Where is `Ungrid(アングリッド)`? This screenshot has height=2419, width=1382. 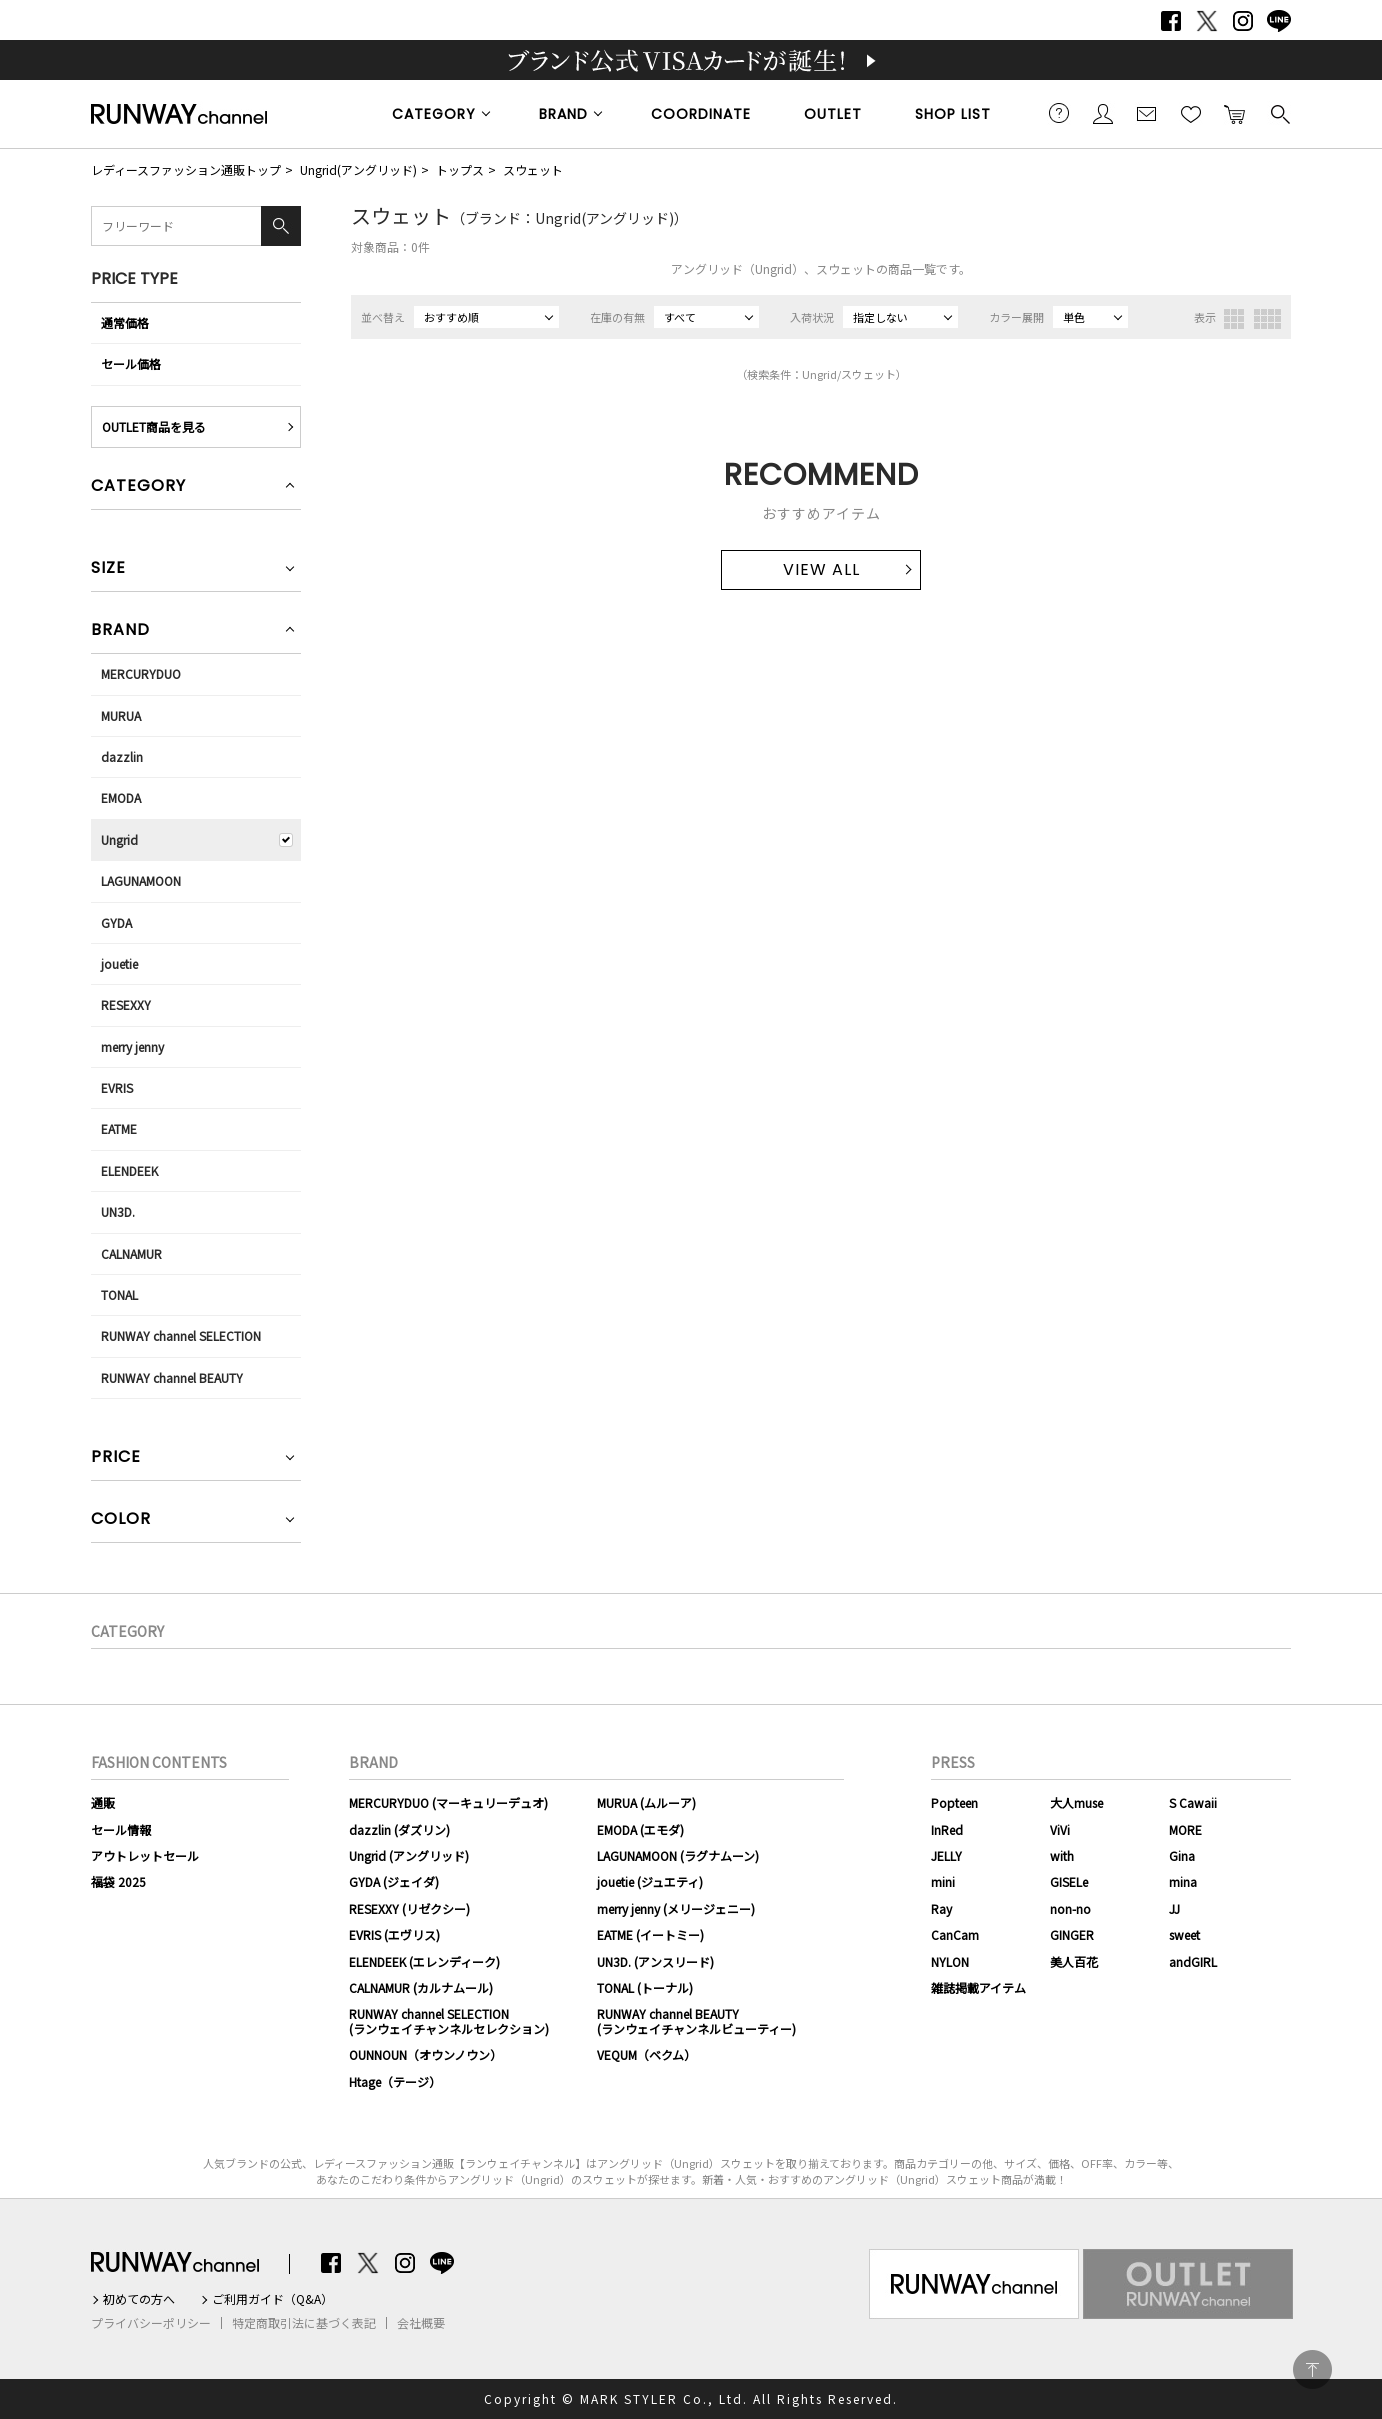
Ungrid(アングリッド) is located at coordinates (358, 169).